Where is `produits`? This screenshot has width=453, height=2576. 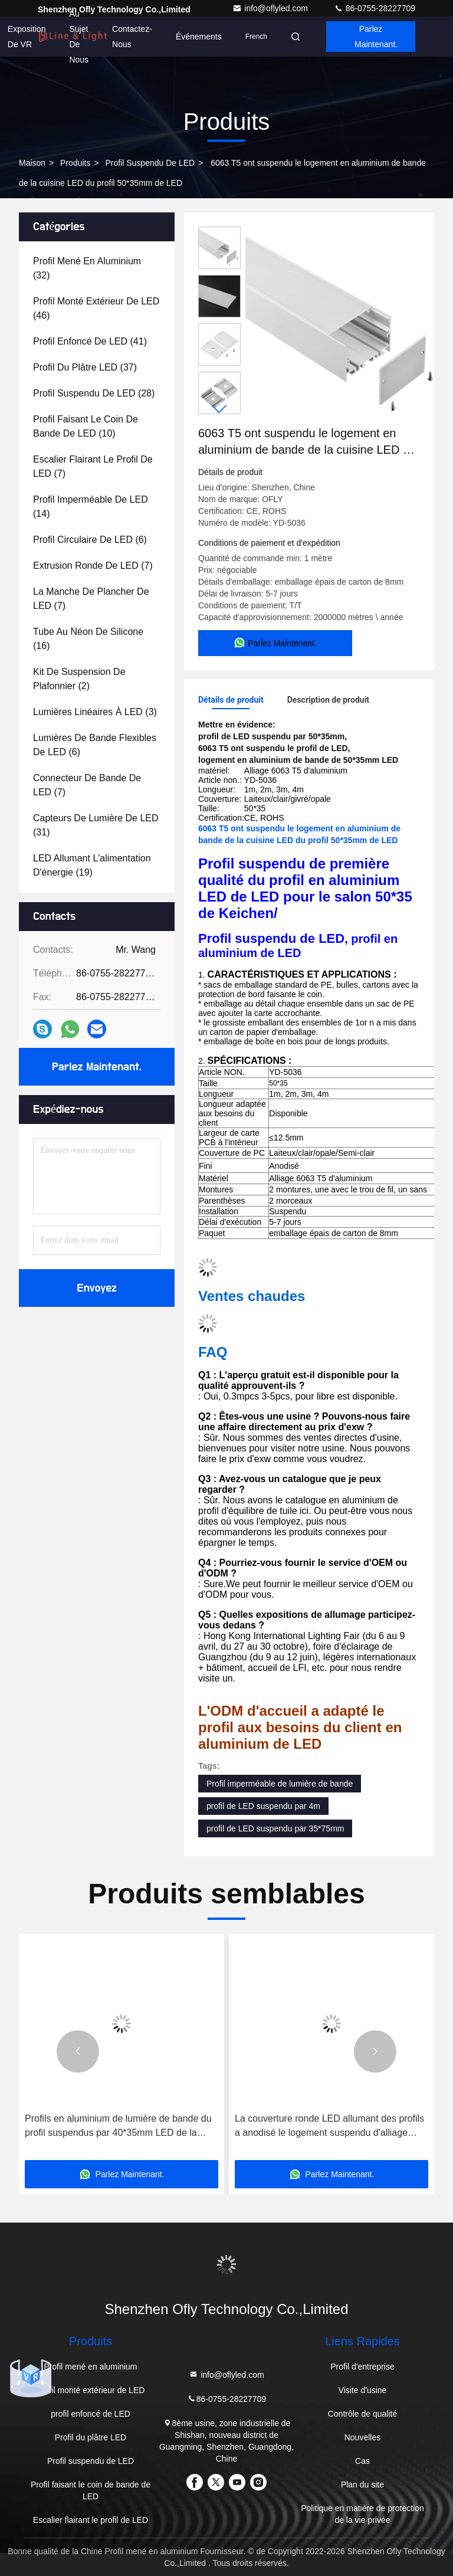
produits is located at coordinates (75, 163).